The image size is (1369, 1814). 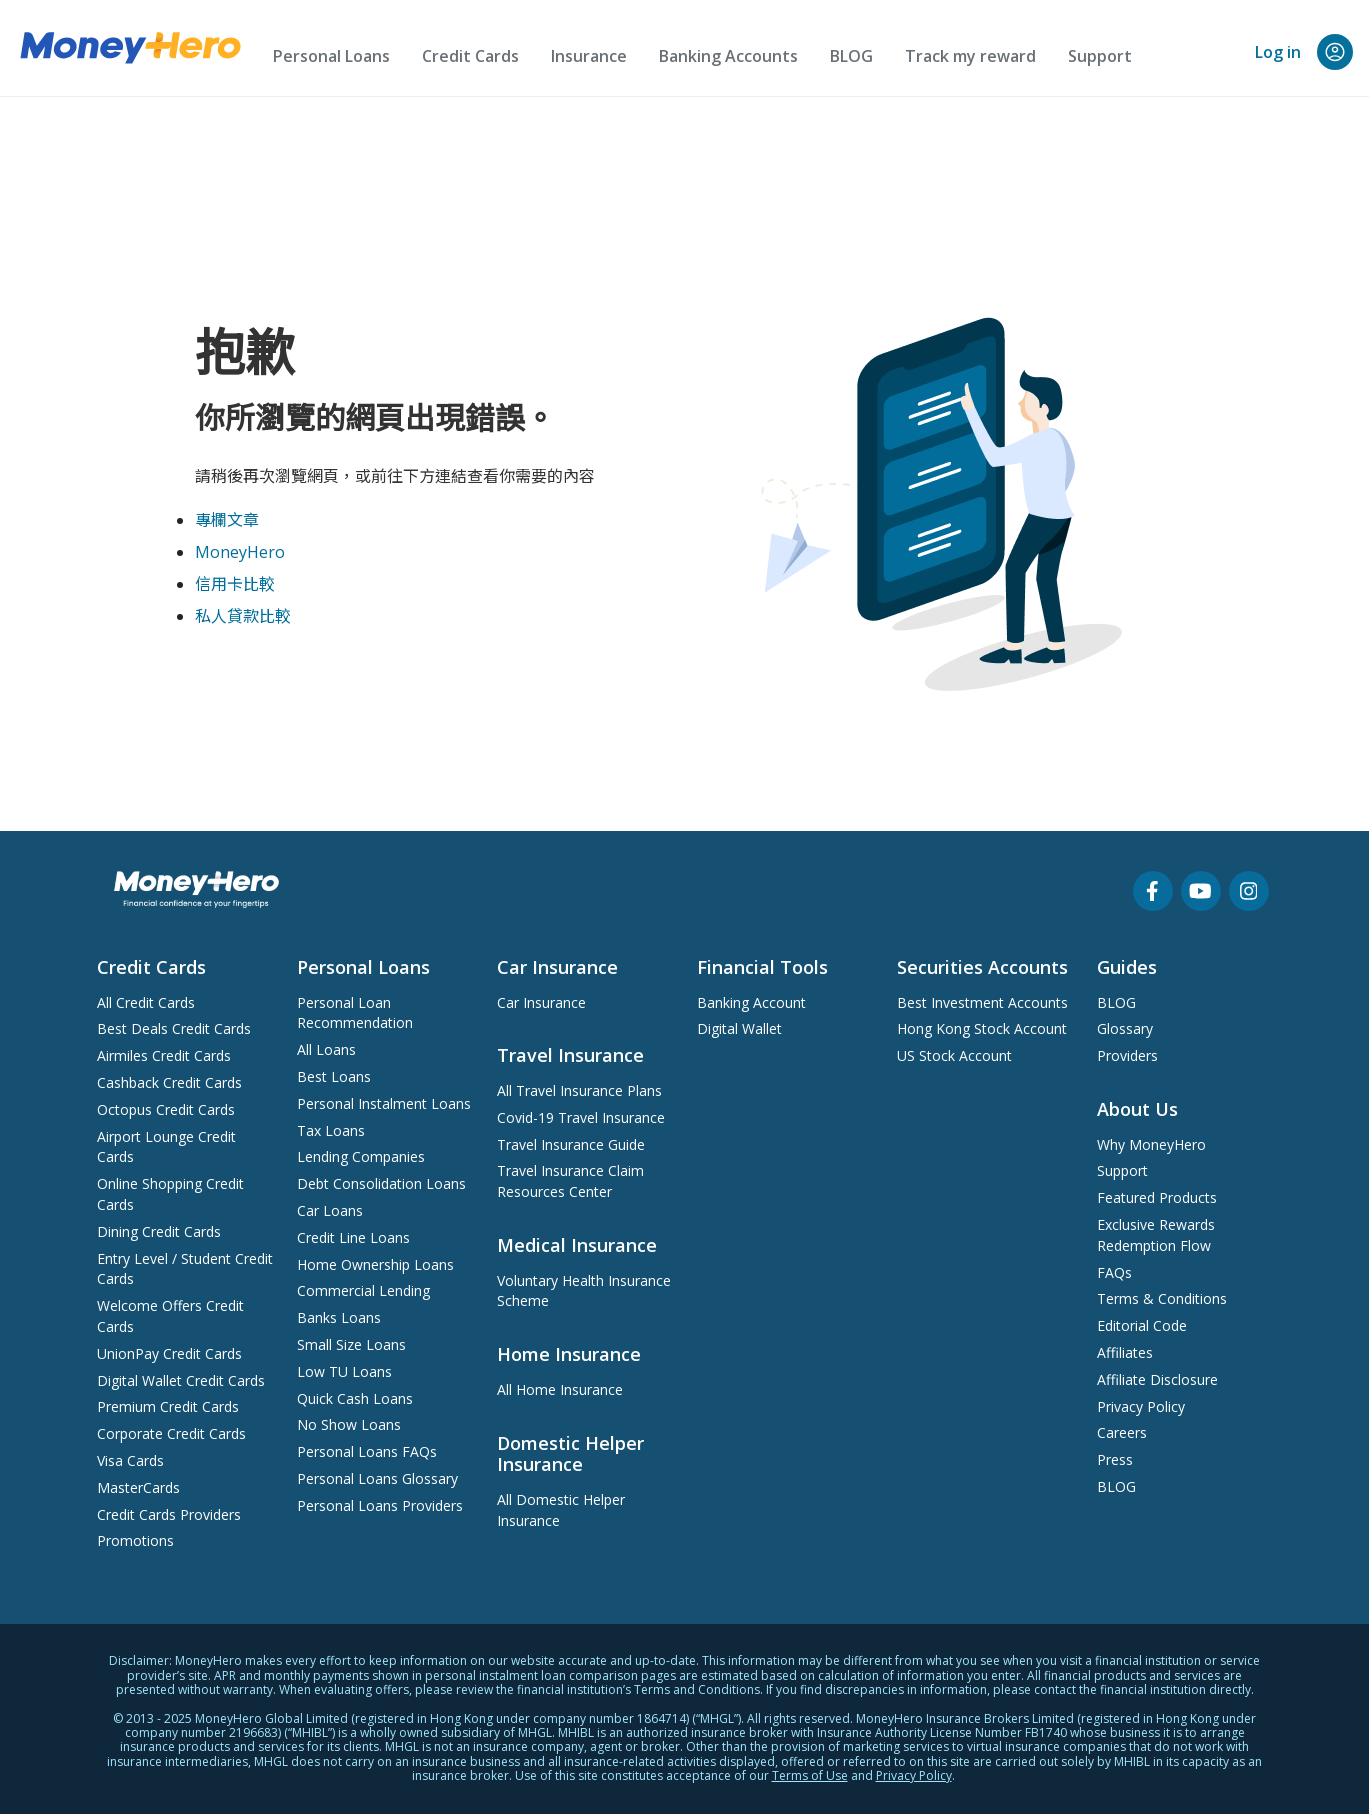 What do you see at coordinates (169, 1082) in the screenshot?
I see `Cashback Credit Cards` at bounding box center [169, 1082].